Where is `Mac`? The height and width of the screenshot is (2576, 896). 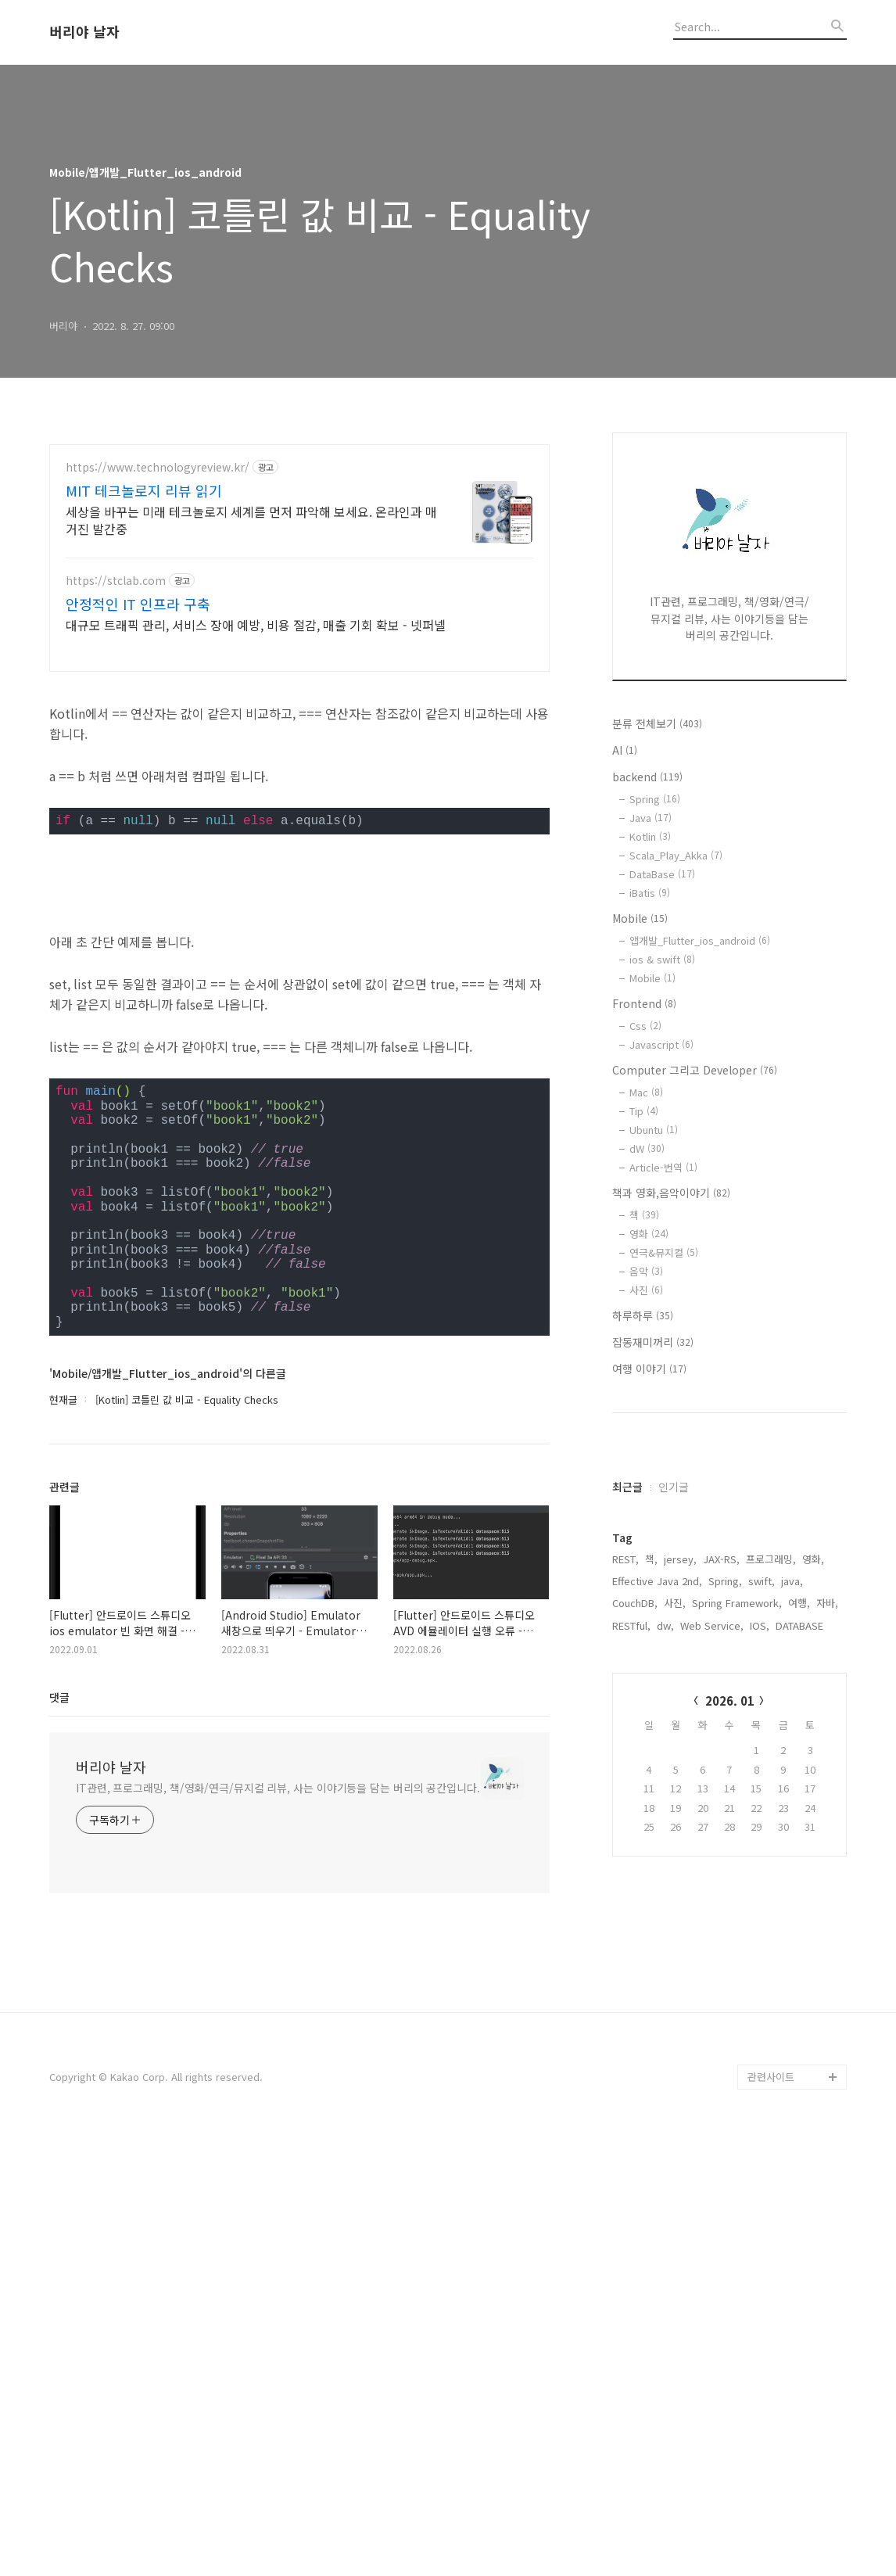 Mac is located at coordinates (646, 1092).